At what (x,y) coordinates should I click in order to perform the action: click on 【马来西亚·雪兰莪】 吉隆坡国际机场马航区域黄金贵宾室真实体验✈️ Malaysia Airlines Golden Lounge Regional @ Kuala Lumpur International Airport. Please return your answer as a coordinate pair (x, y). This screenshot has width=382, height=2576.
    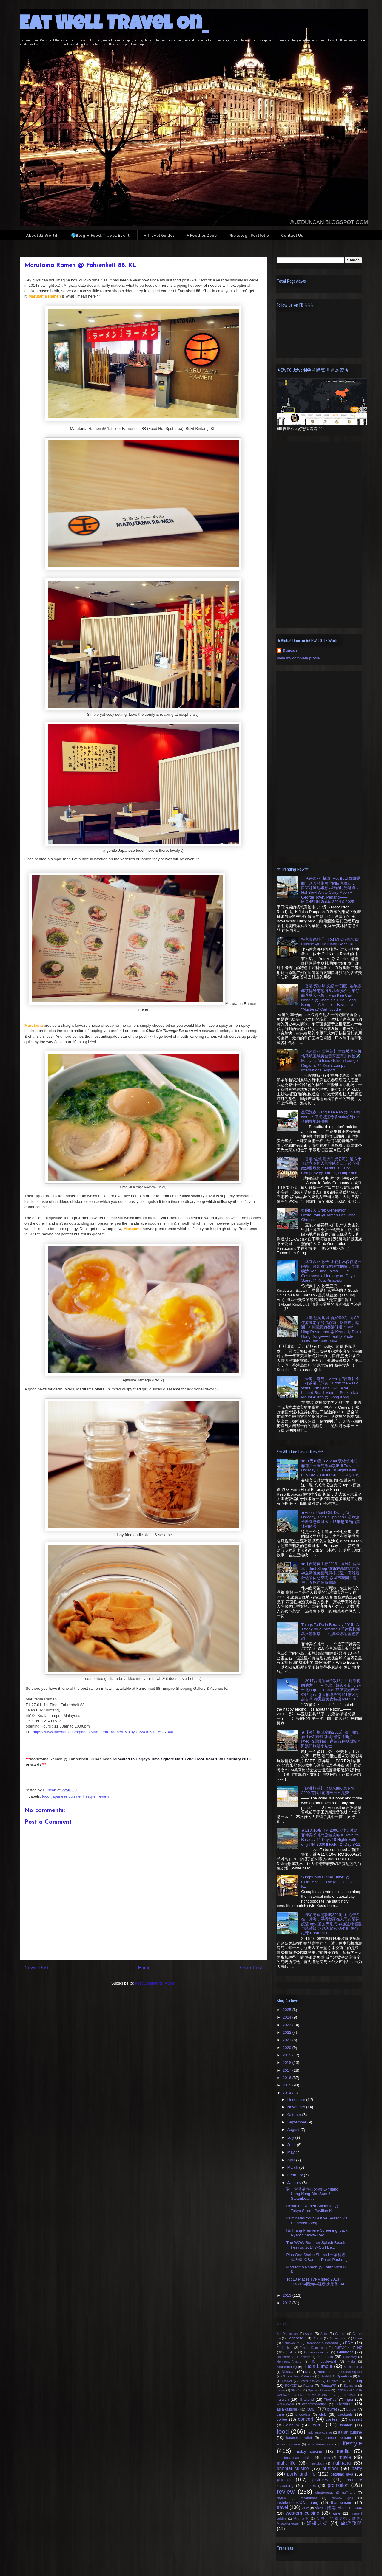
    Looking at the image, I should click on (331, 1060).